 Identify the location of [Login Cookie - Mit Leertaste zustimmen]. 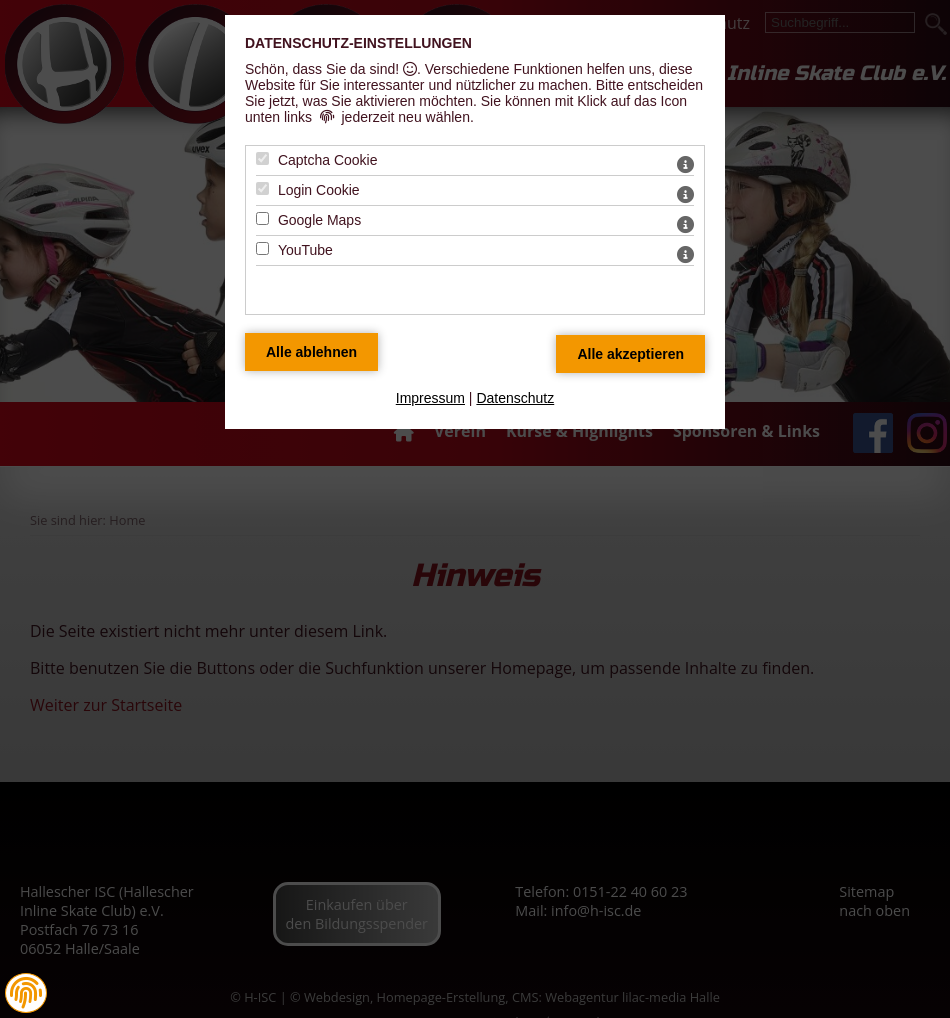
(262, 188).